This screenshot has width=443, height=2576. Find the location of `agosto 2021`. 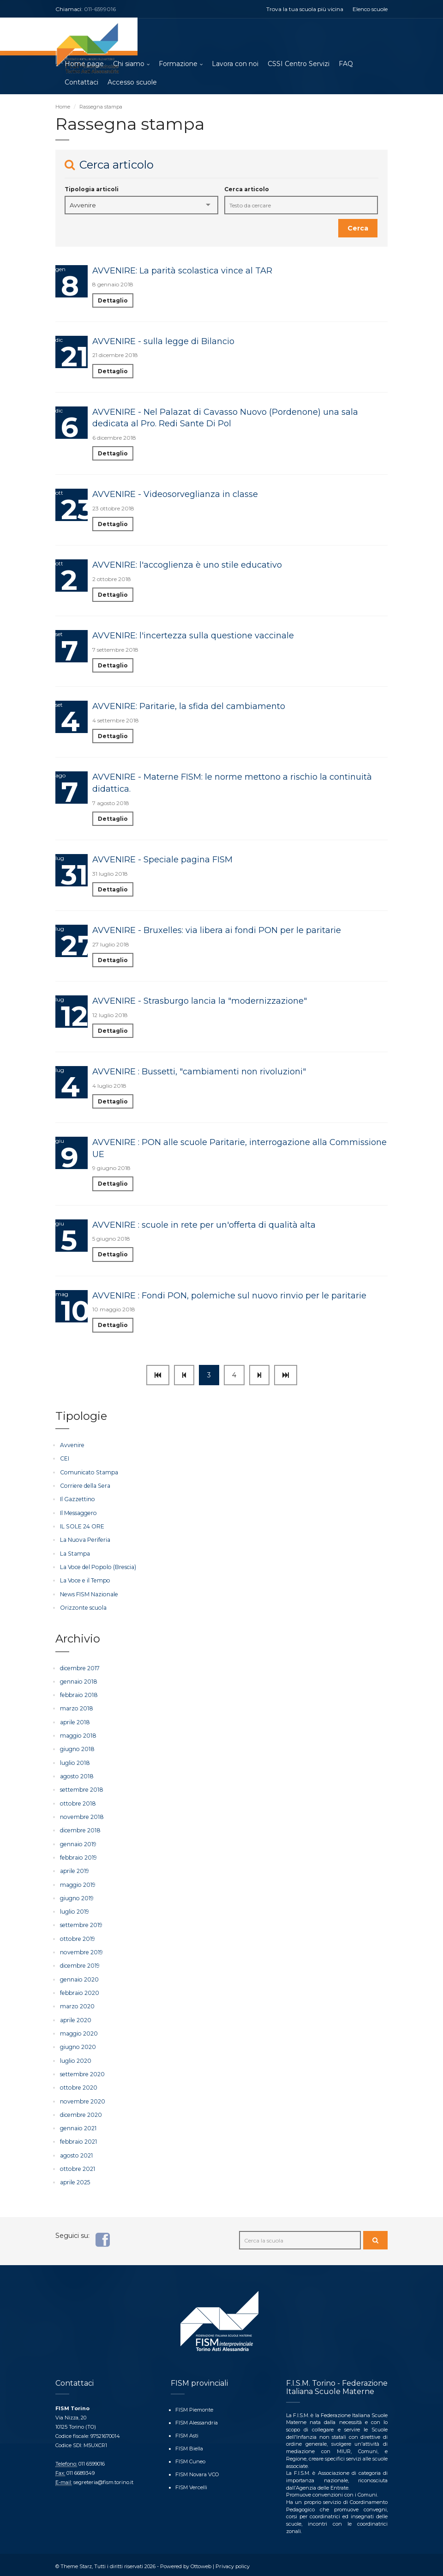

agosto 2021 is located at coordinates (76, 2152).